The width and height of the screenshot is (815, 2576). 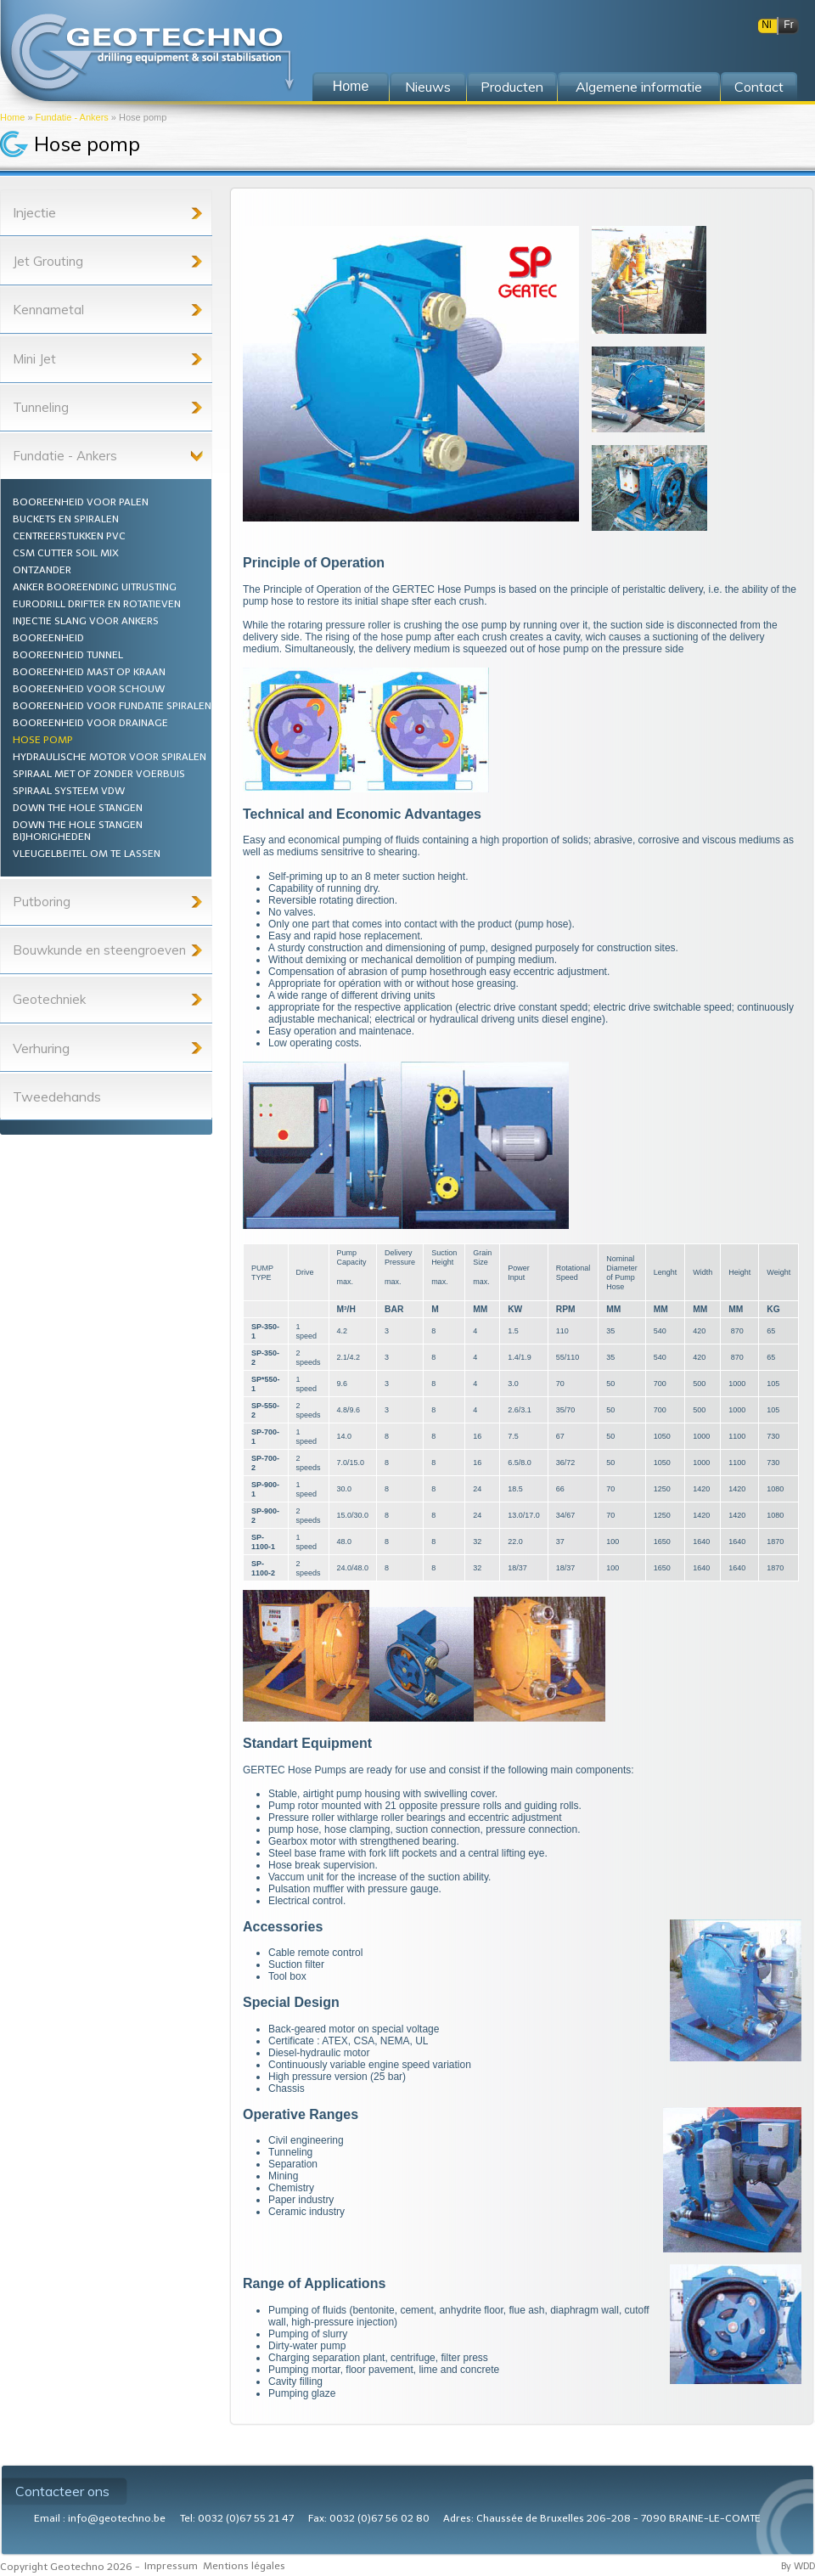 I want to click on Home, so click(x=12, y=117).